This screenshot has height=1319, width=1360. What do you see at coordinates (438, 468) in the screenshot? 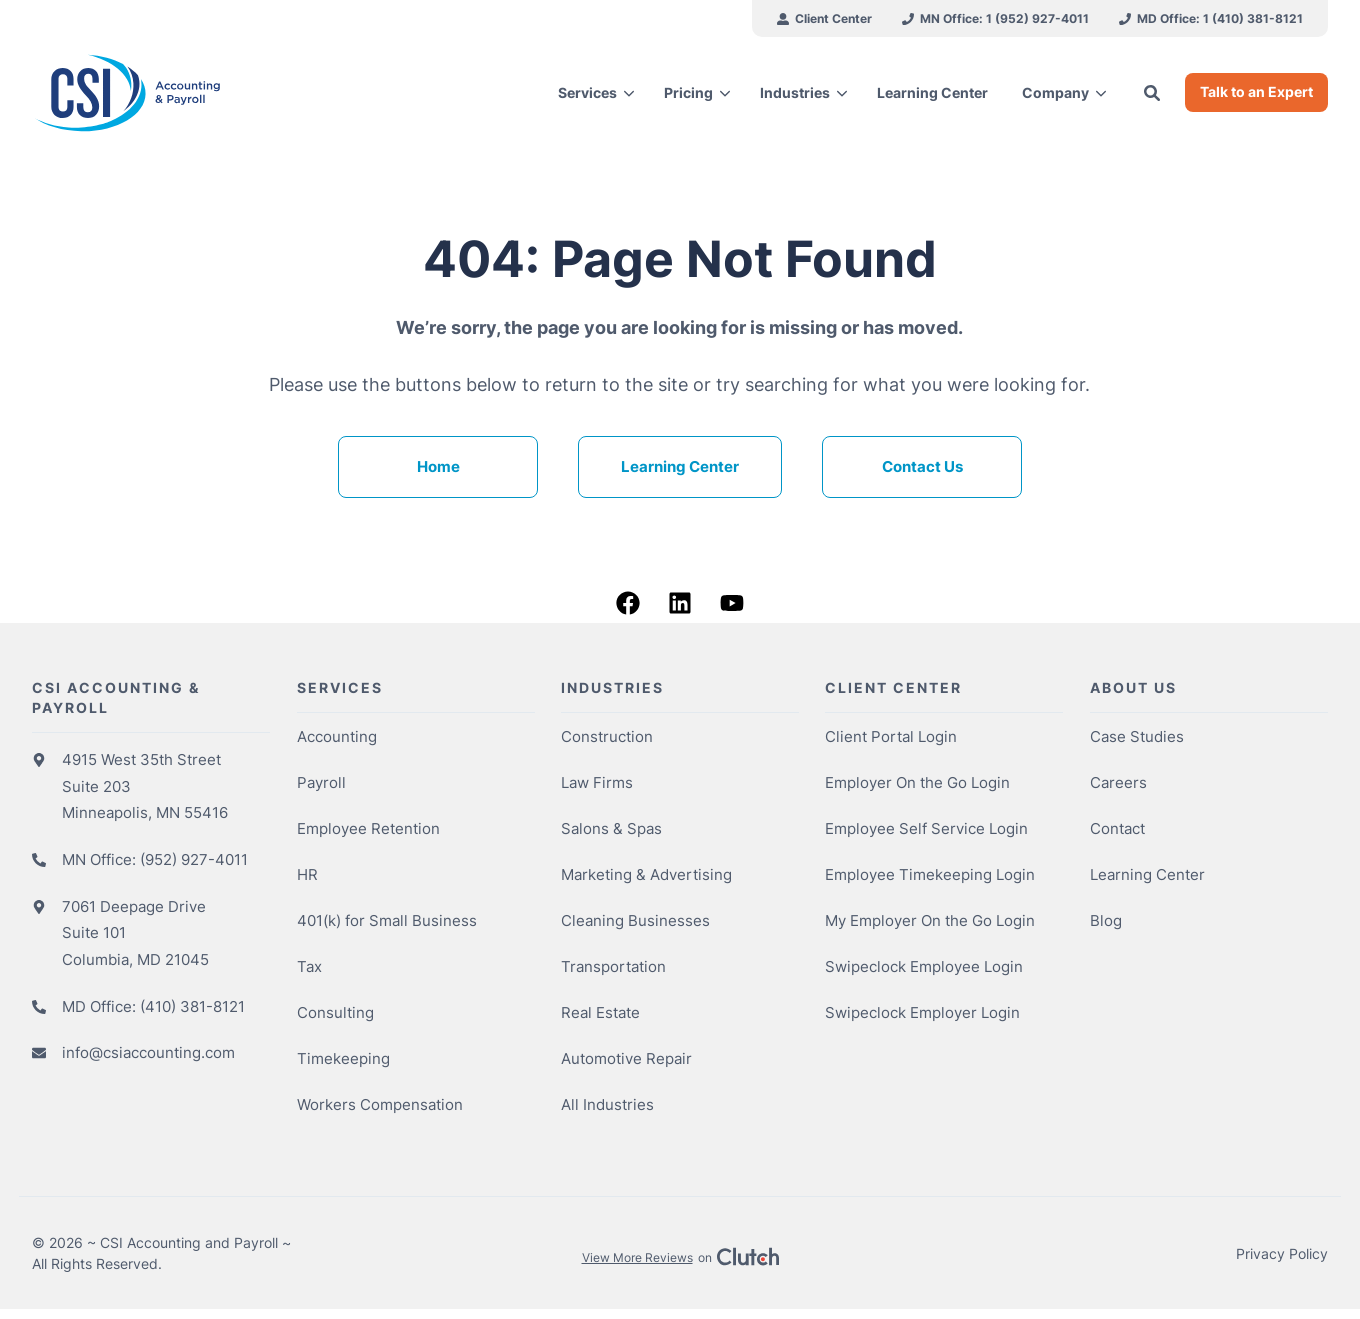
I see `Home [menuitem]` at bounding box center [438, 468].